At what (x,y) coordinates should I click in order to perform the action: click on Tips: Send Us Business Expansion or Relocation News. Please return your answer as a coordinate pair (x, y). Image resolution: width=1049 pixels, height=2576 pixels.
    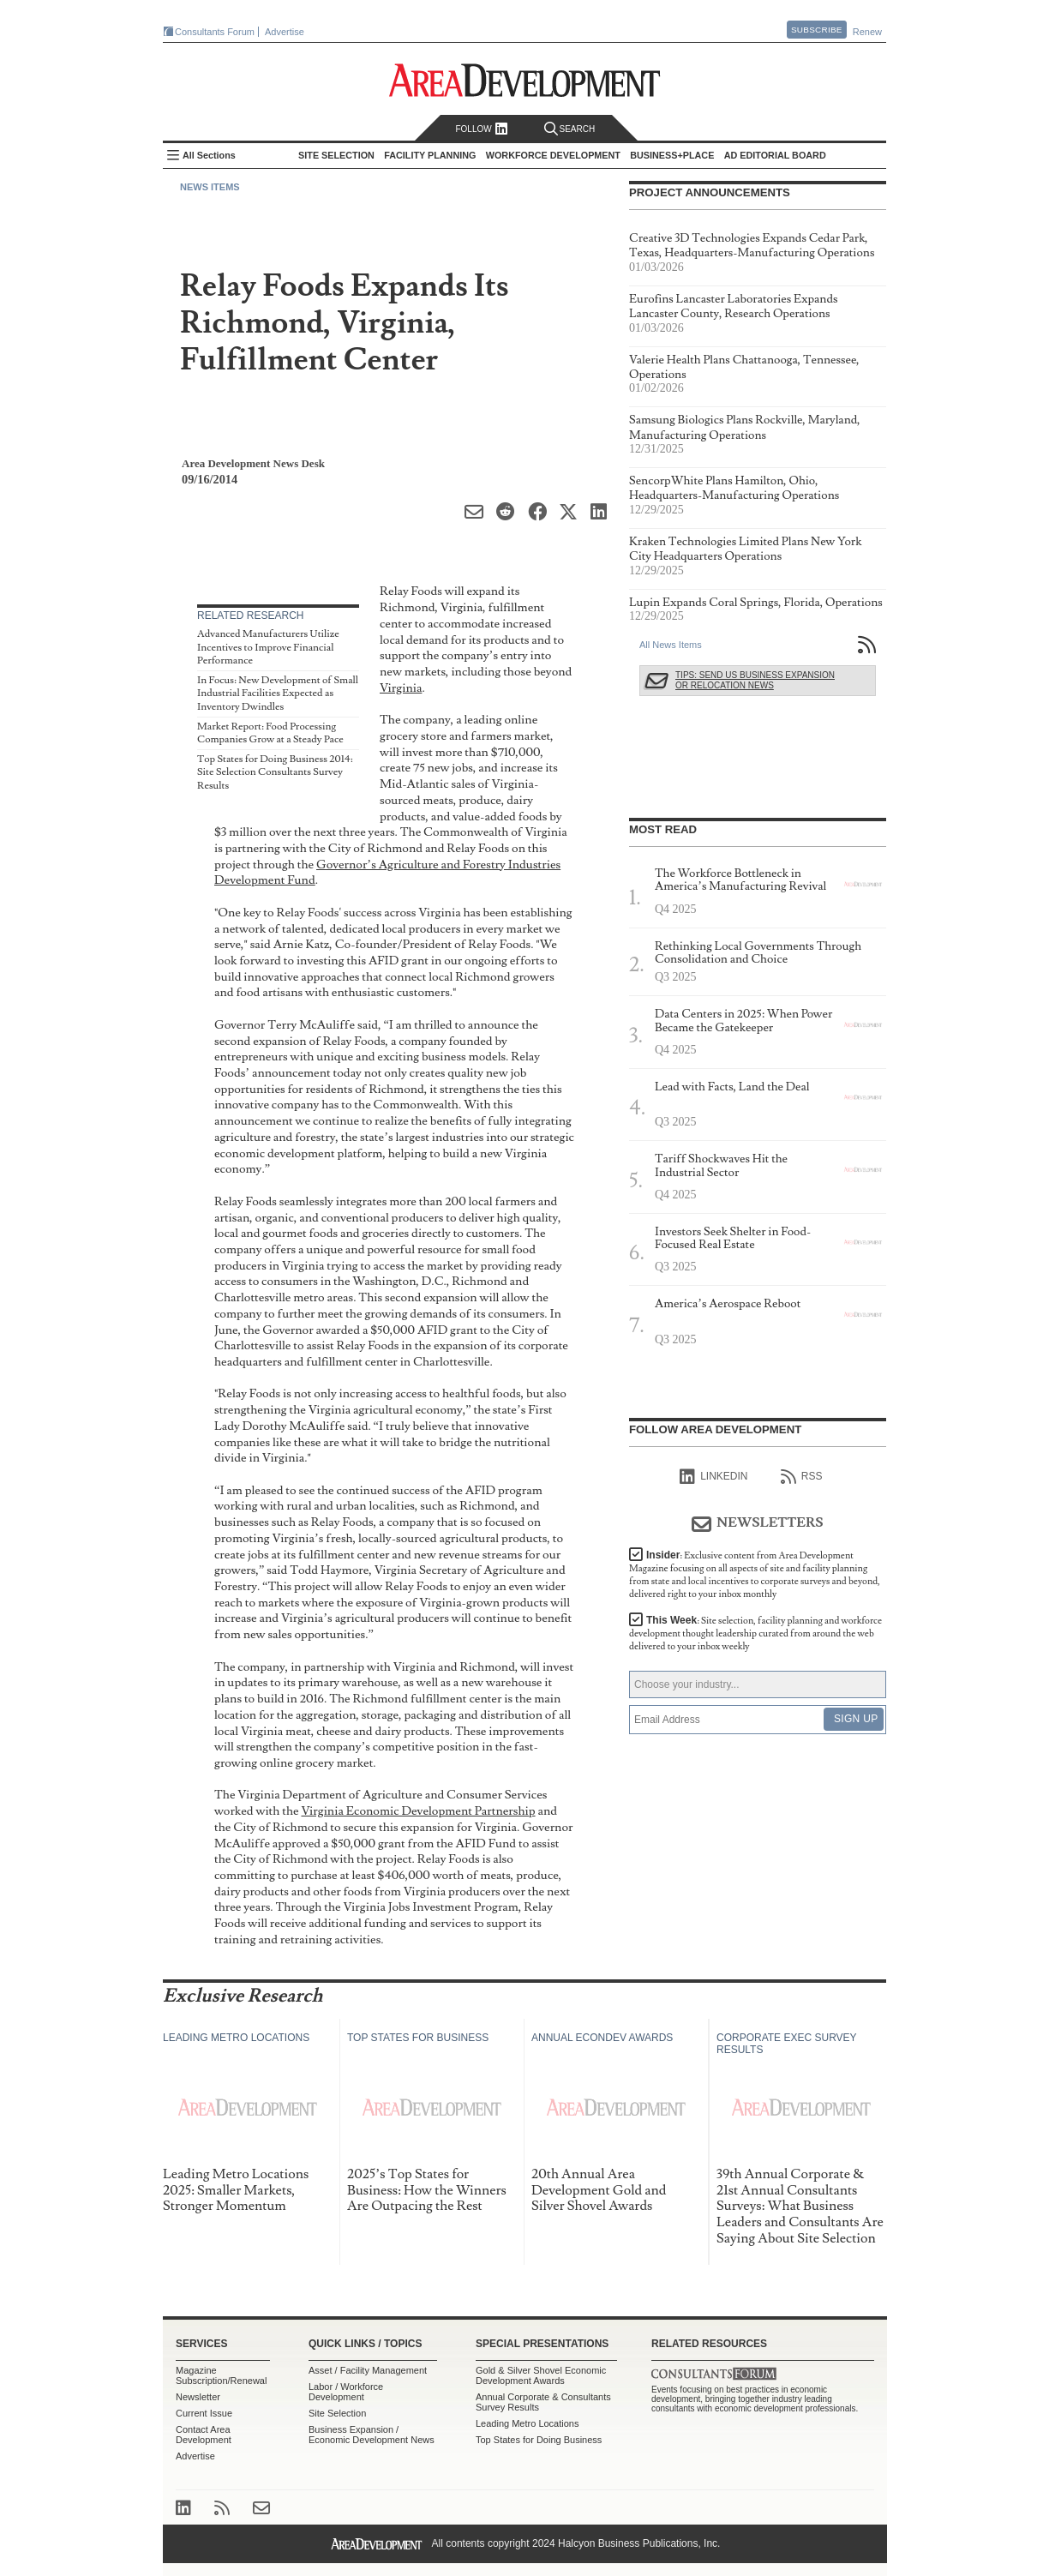
    Looking at the image, I should click on (755, 680).